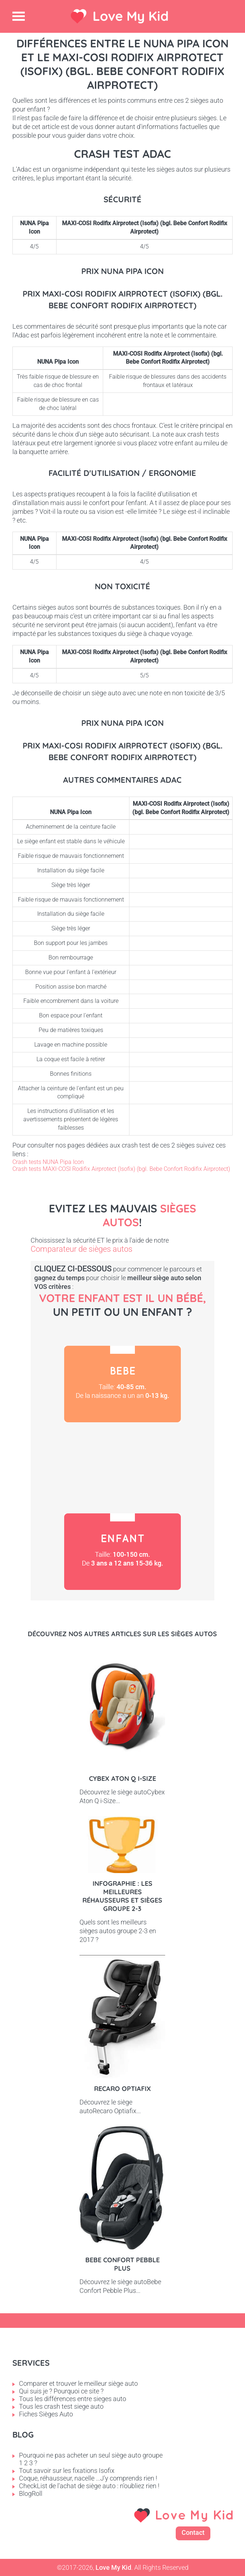  What do you see at coordinates (122, 1468) in the screenshot?
I see `Petit` at bounding box center [122, 1468].